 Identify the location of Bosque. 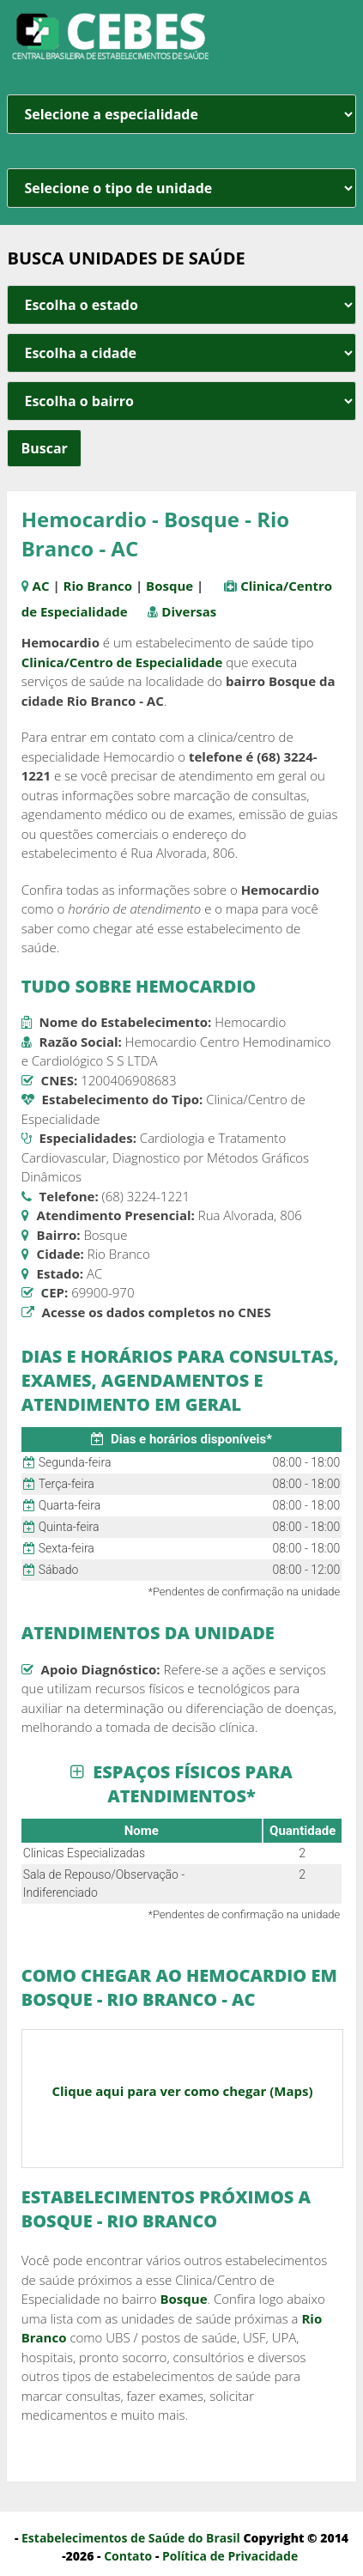
(169, 585).